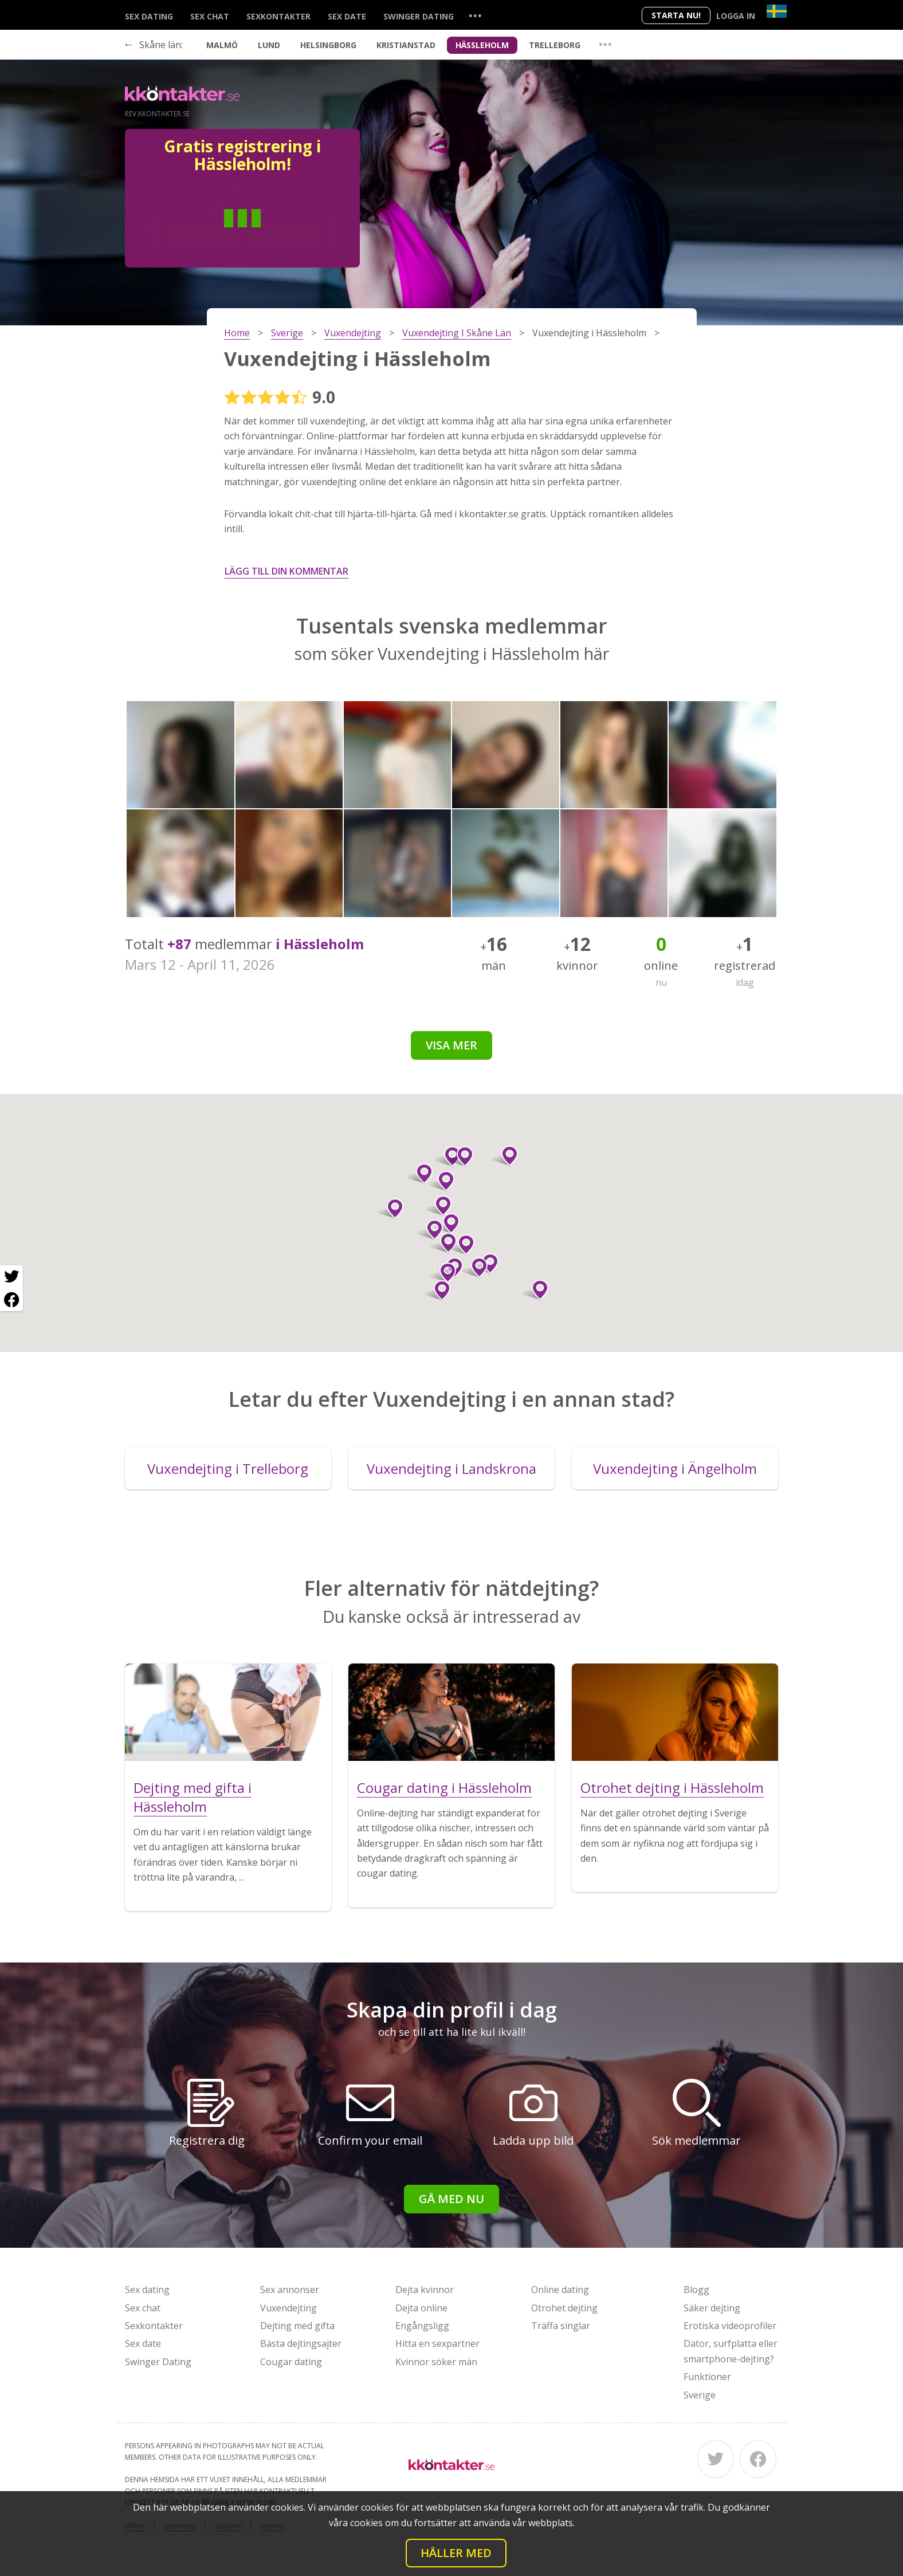  Describe the element at coordinates (222, 45) in the screenshot. I see `Malmö` at that location.